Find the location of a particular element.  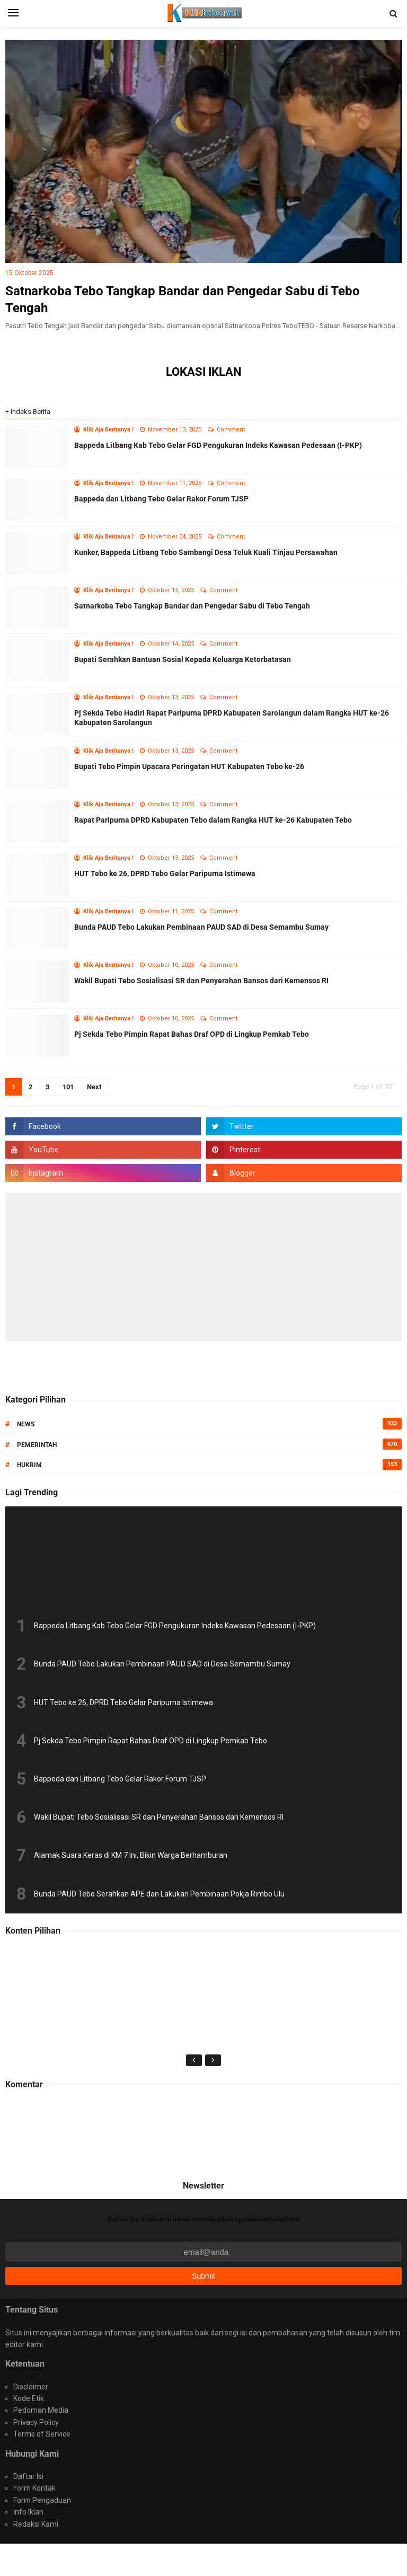

101 is located at coordinates (68, 1087).